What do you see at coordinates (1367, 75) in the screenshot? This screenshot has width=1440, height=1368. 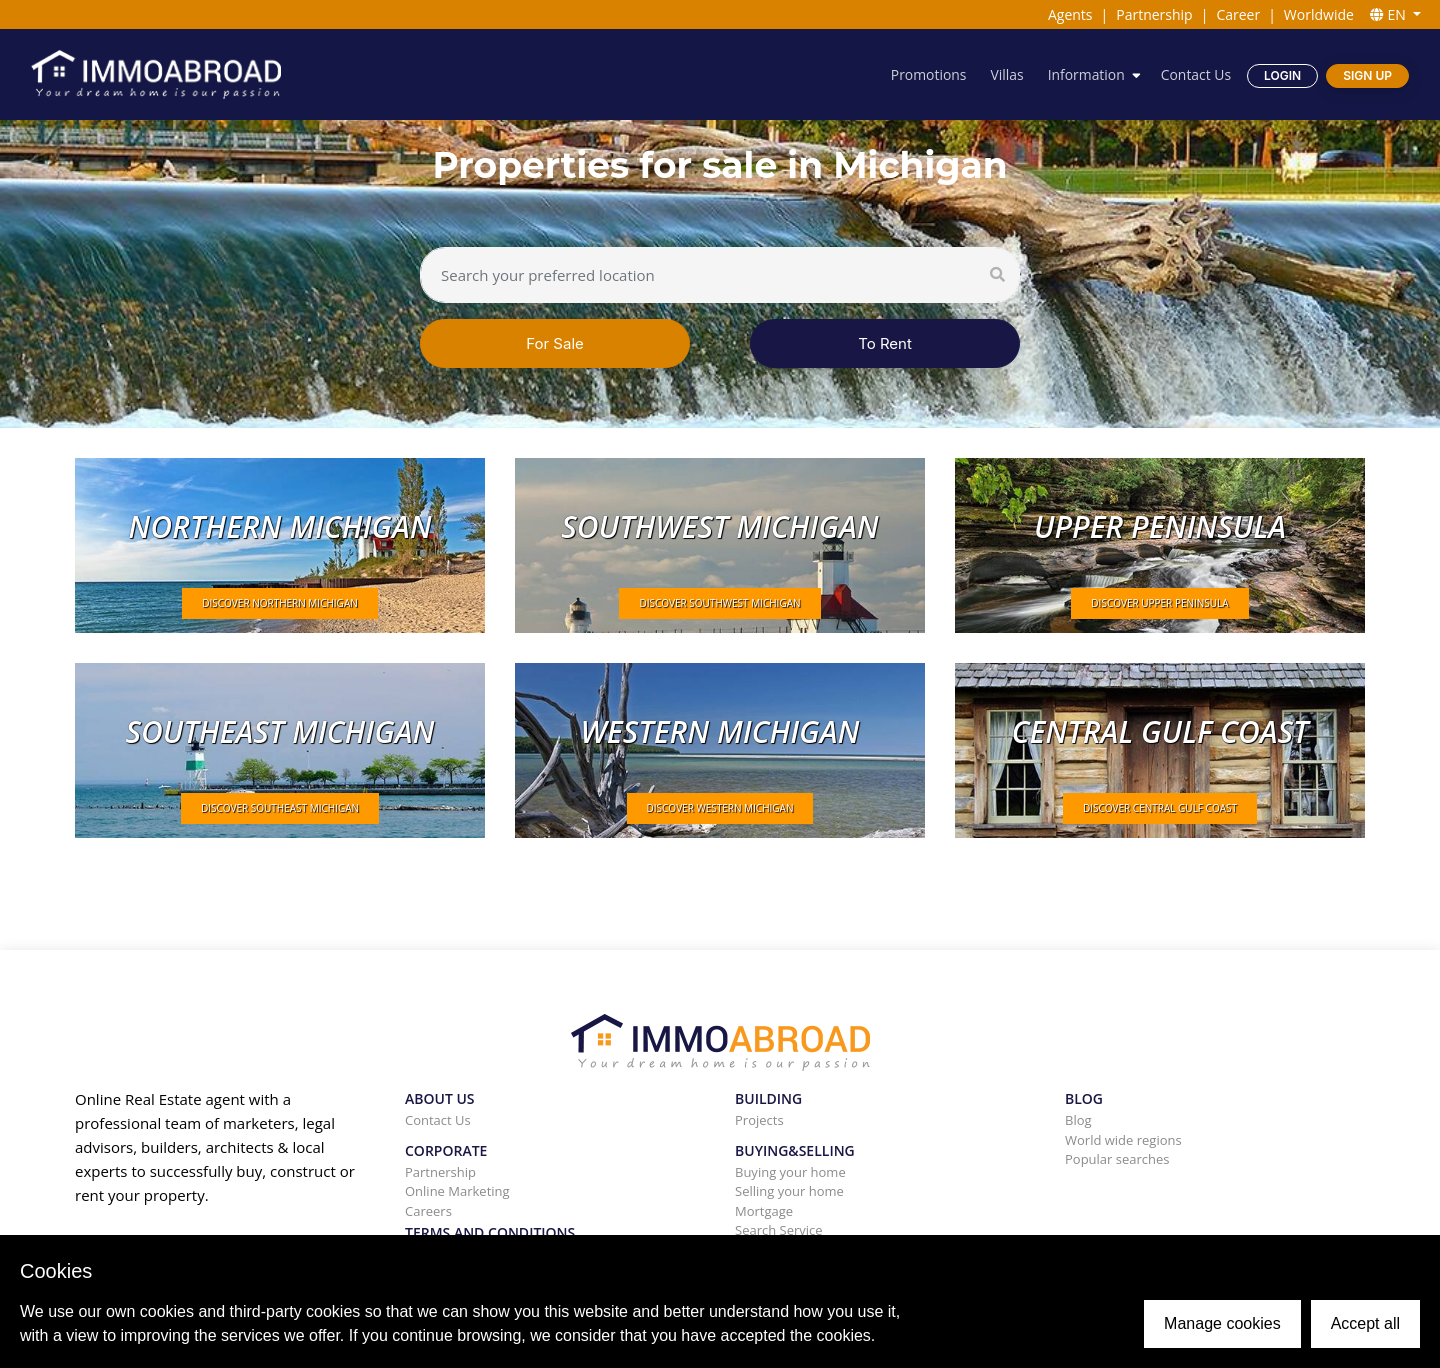 I see `Sign Up` at bounding box center [1367, 75].